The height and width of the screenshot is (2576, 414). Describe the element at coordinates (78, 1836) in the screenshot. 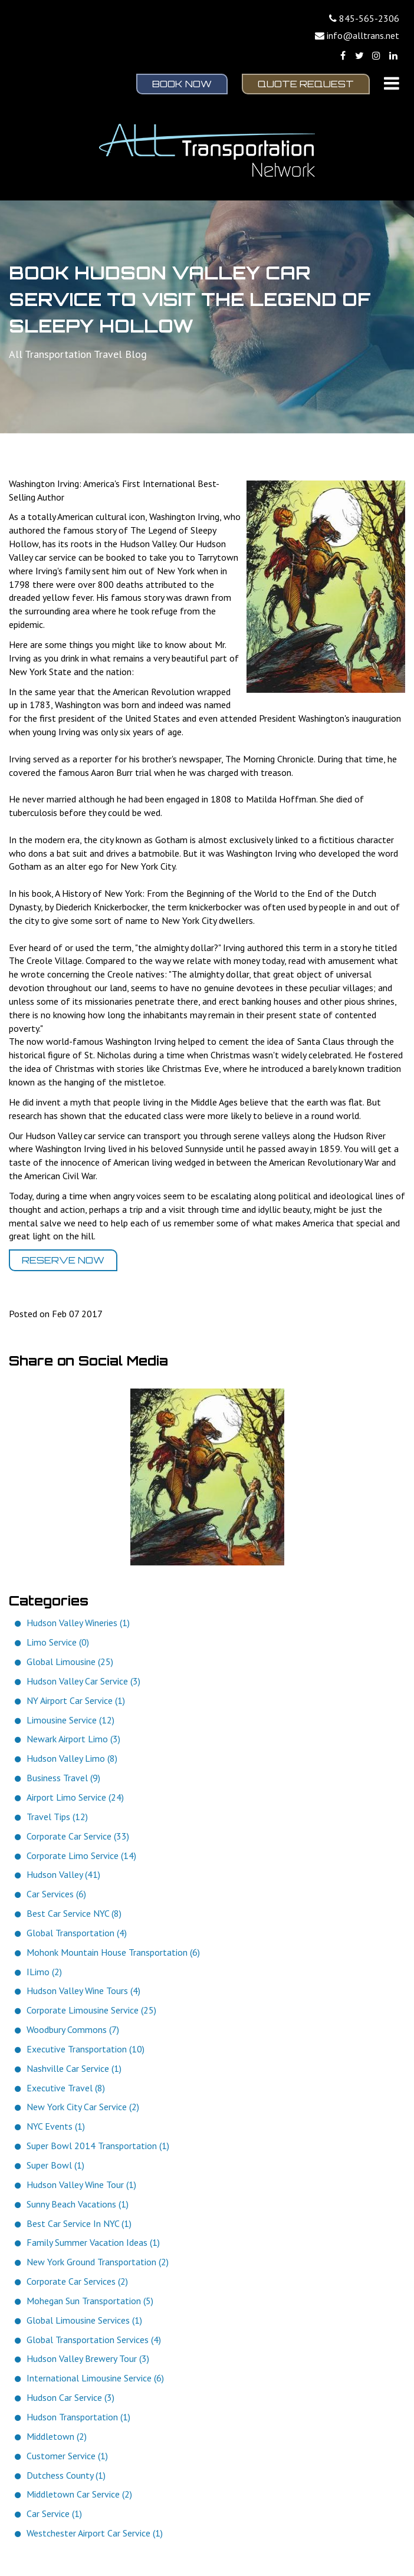

I see `Corporate Car Service (33)` at that location.